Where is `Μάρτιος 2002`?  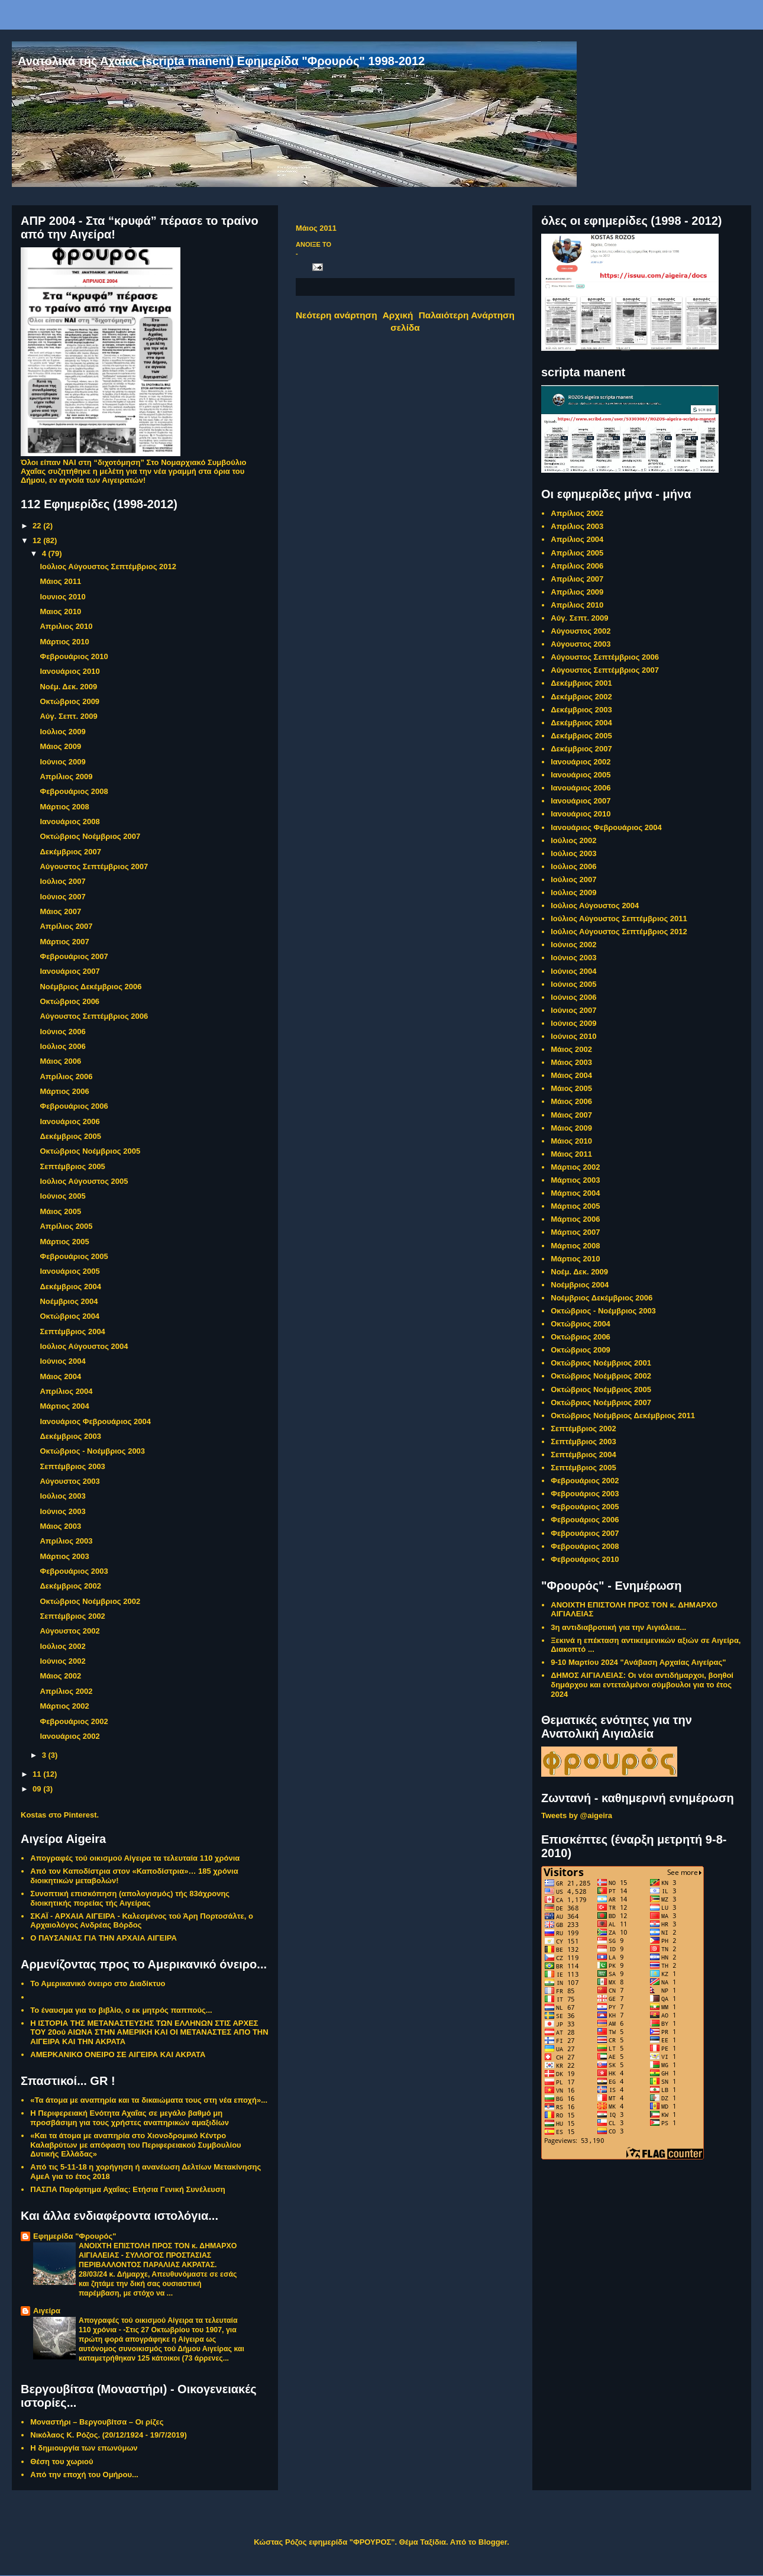
Μάρτιος 2002 is located at coordinates (64, 1706).